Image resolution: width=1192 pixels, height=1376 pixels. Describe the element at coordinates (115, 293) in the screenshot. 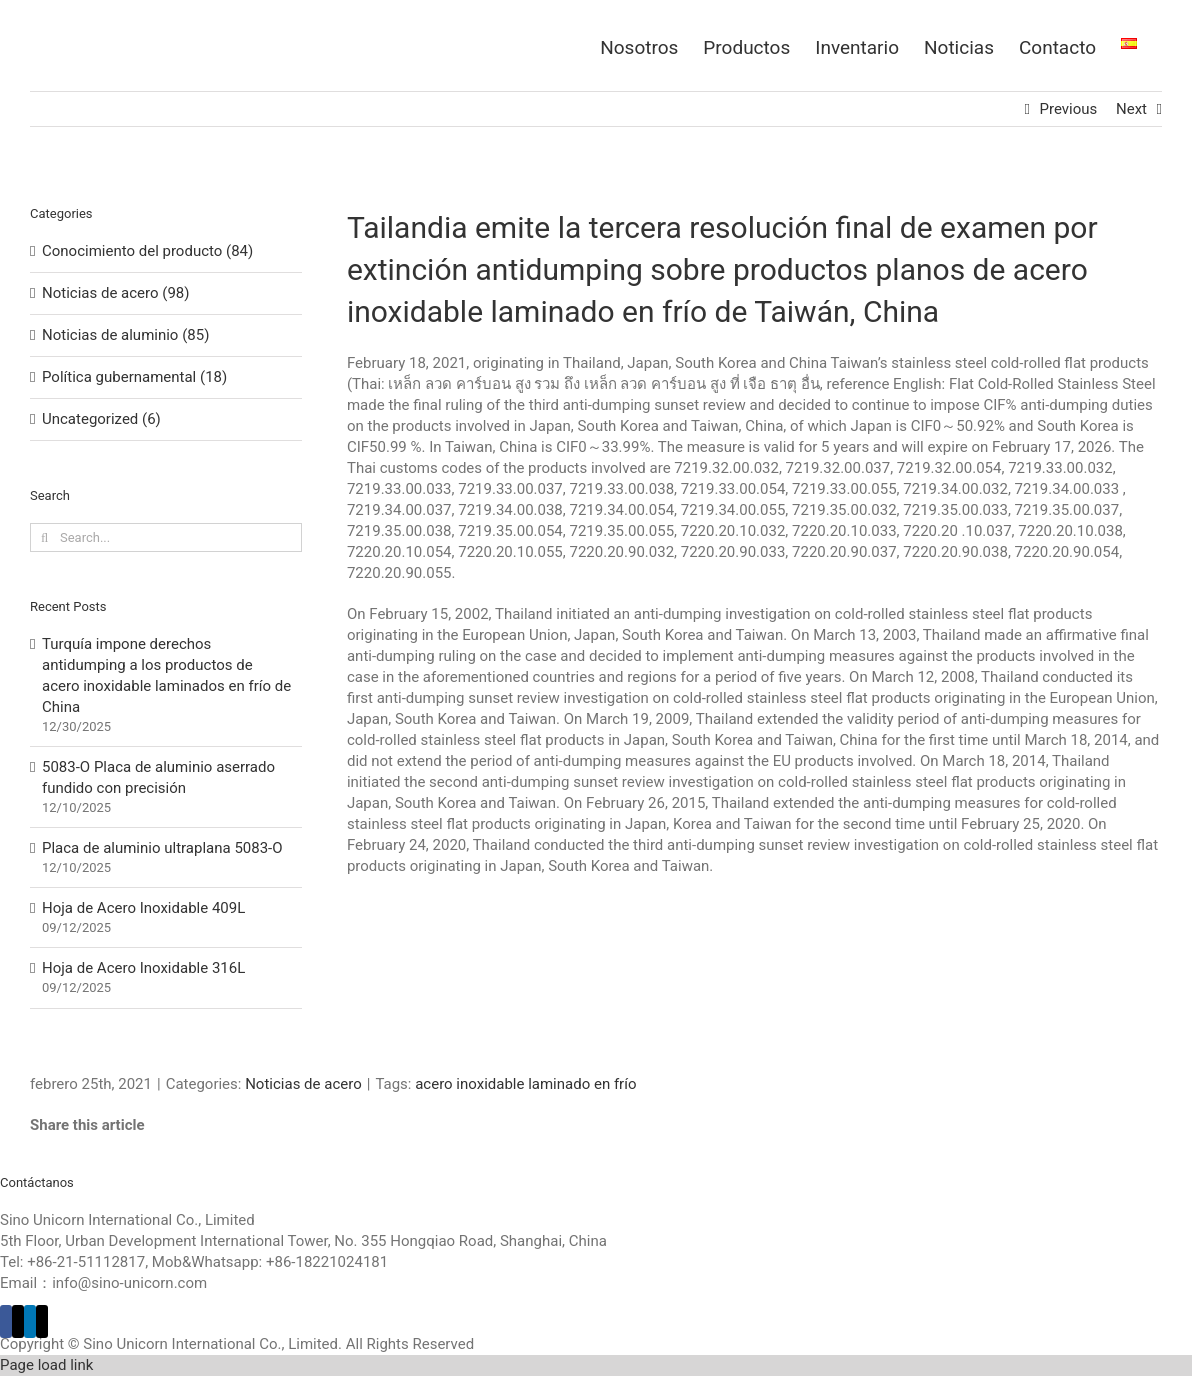

I see `Noticias de acero (98)` at that location.